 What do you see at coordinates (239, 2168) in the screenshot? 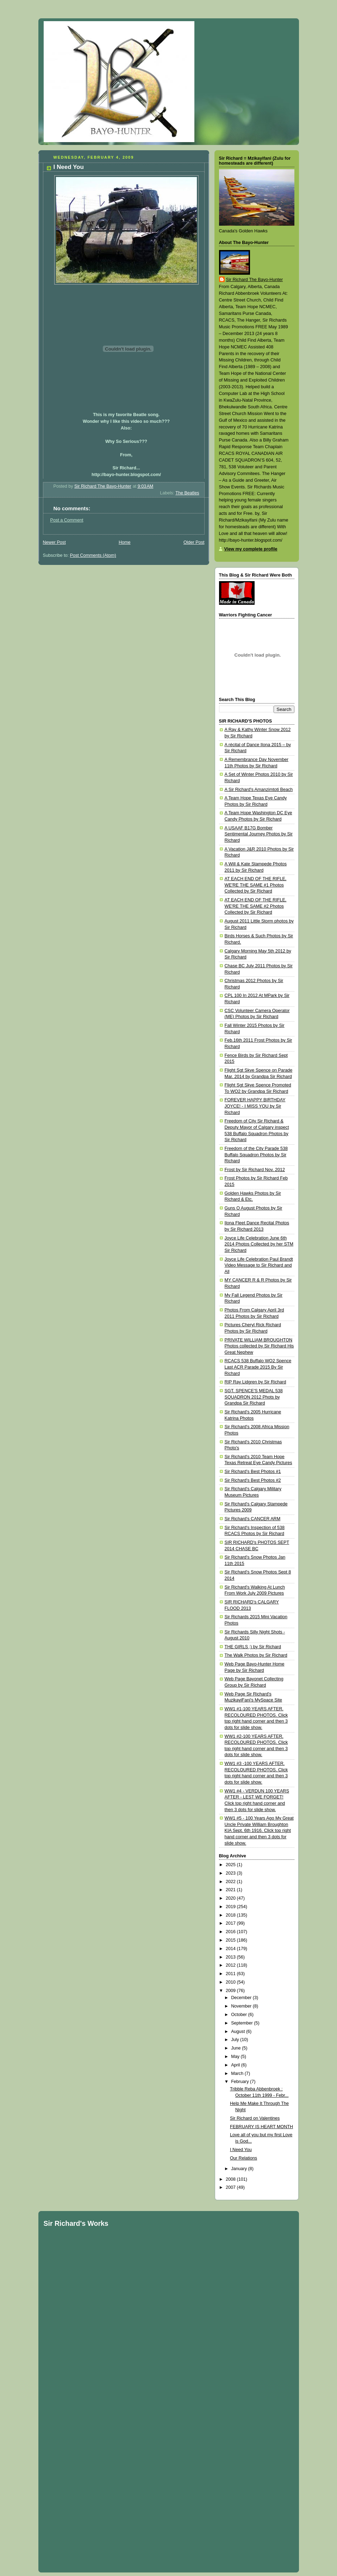
I see `January` at bounding box center [239, 2168].